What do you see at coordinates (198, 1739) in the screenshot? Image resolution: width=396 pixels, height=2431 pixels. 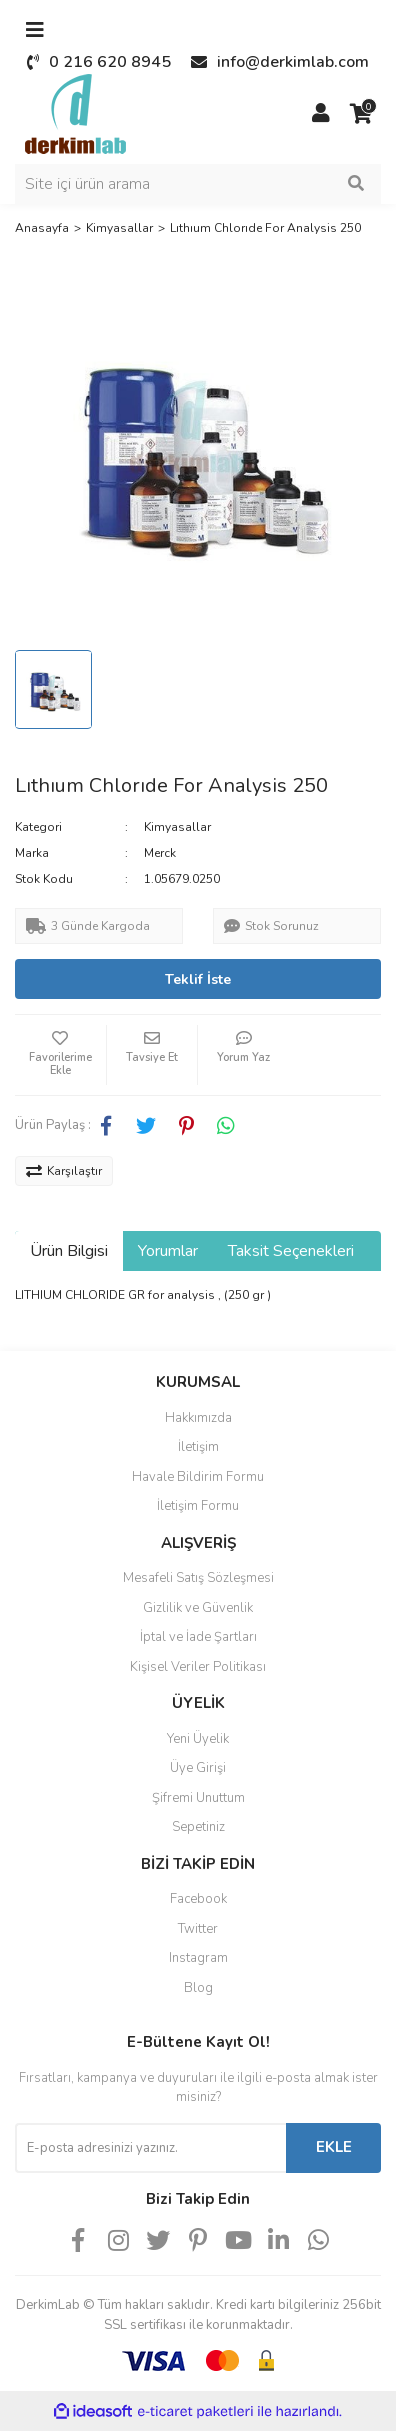 I see `Yeni Üyelik` at bounding box center [198, 1739].